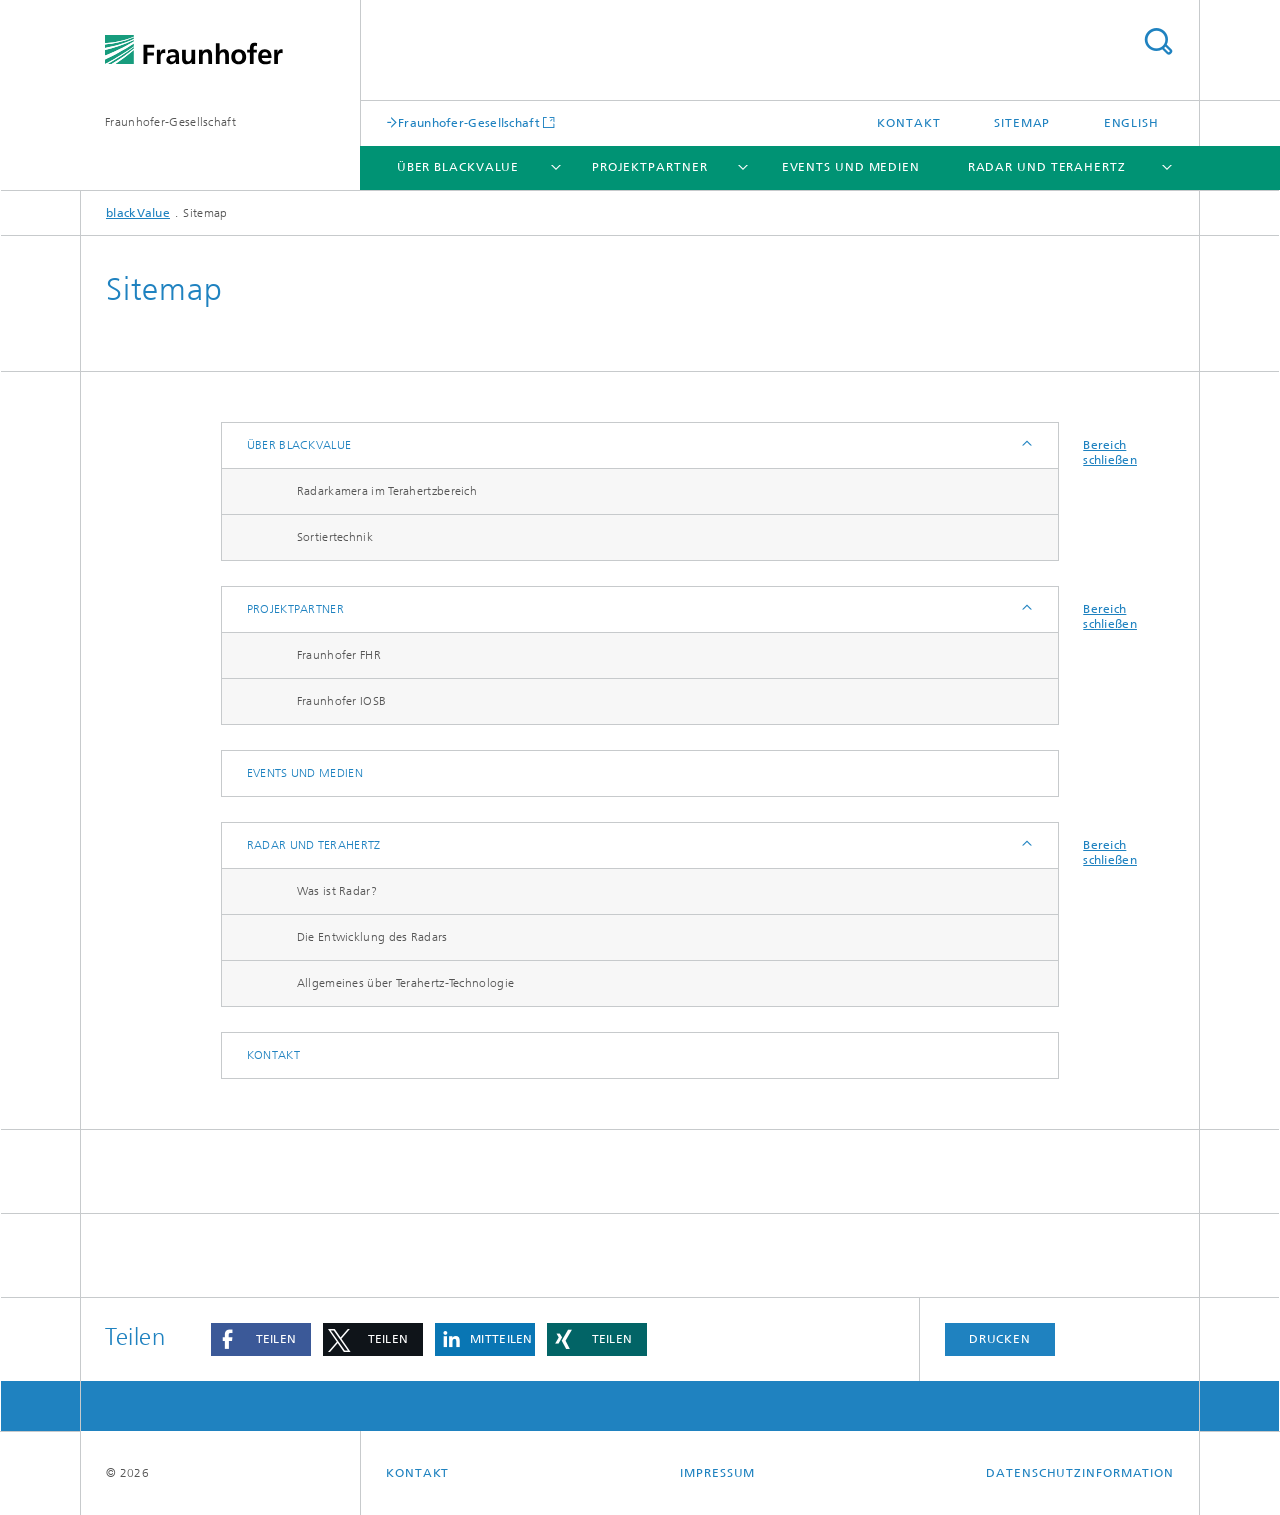 This screenshot has height=1515, width=1280. I want to click on Datenschutzinformation, so click(1080, 1473).